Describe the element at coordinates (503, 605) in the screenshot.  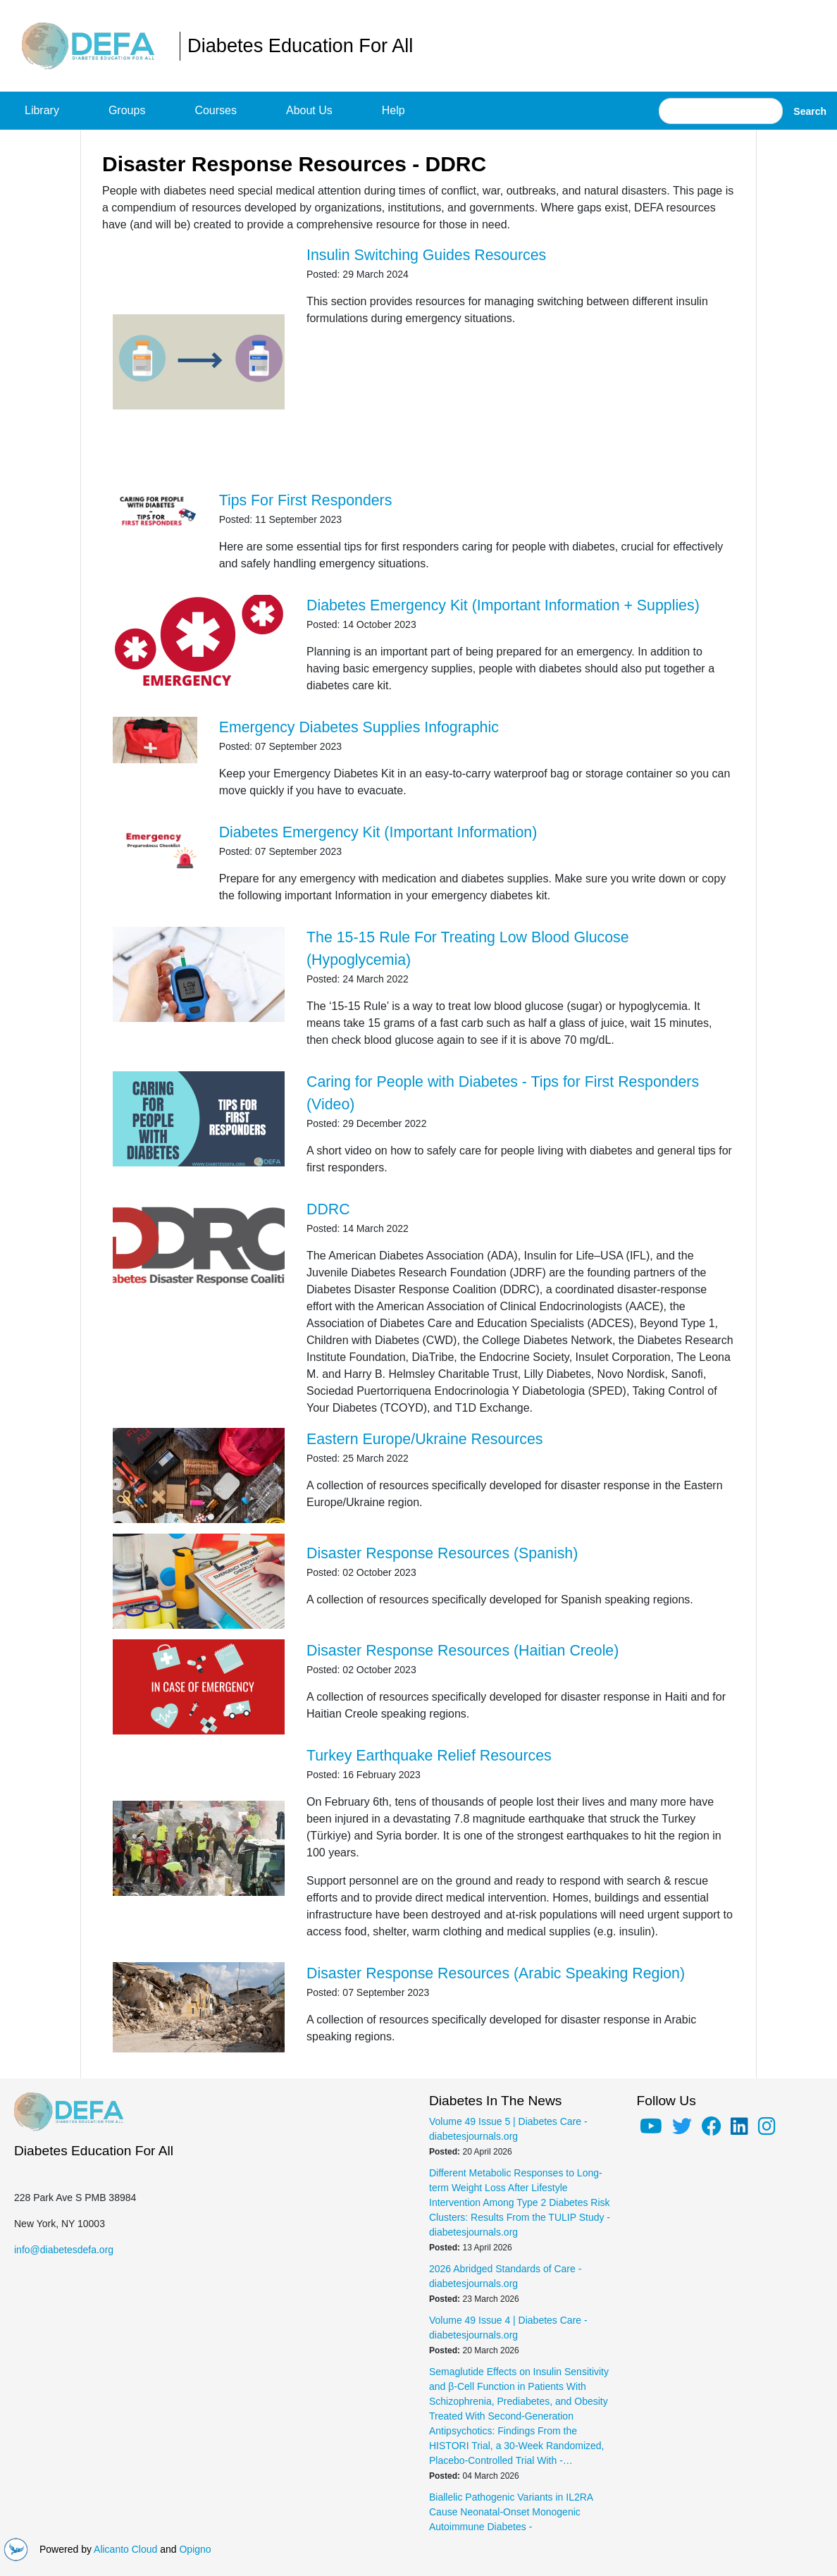
I see `Diabetes Emergency Kit (Important Information + Supplies)` at that location.